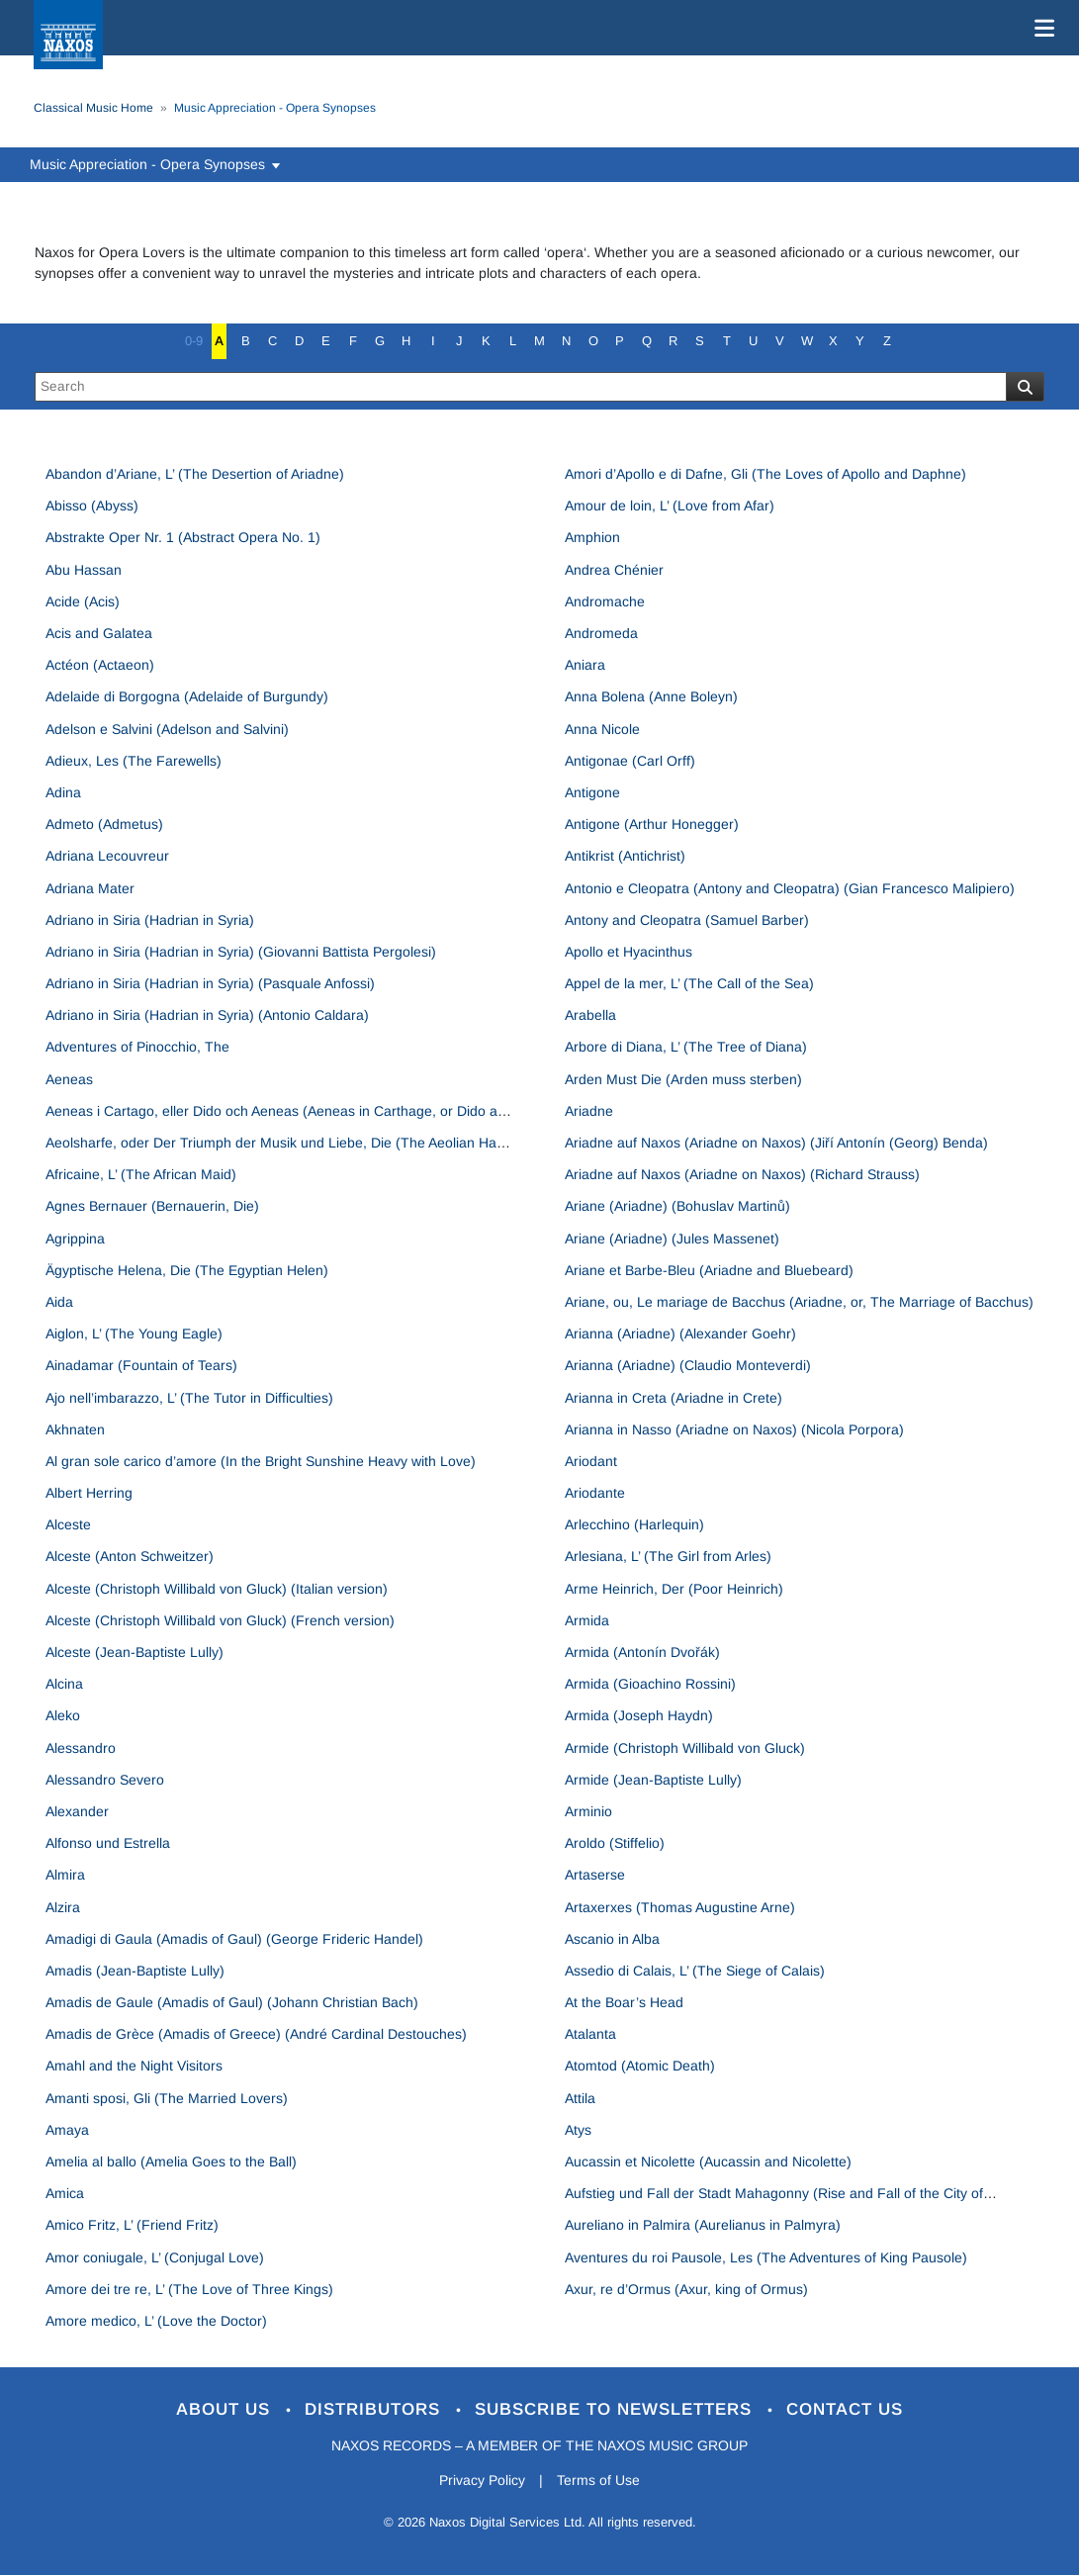 Image resolution: width=1079 pixels, height=2576 pixels. Describe the element at coordinates (580, 2098) in the screenshot. I see `Attila` at that location.